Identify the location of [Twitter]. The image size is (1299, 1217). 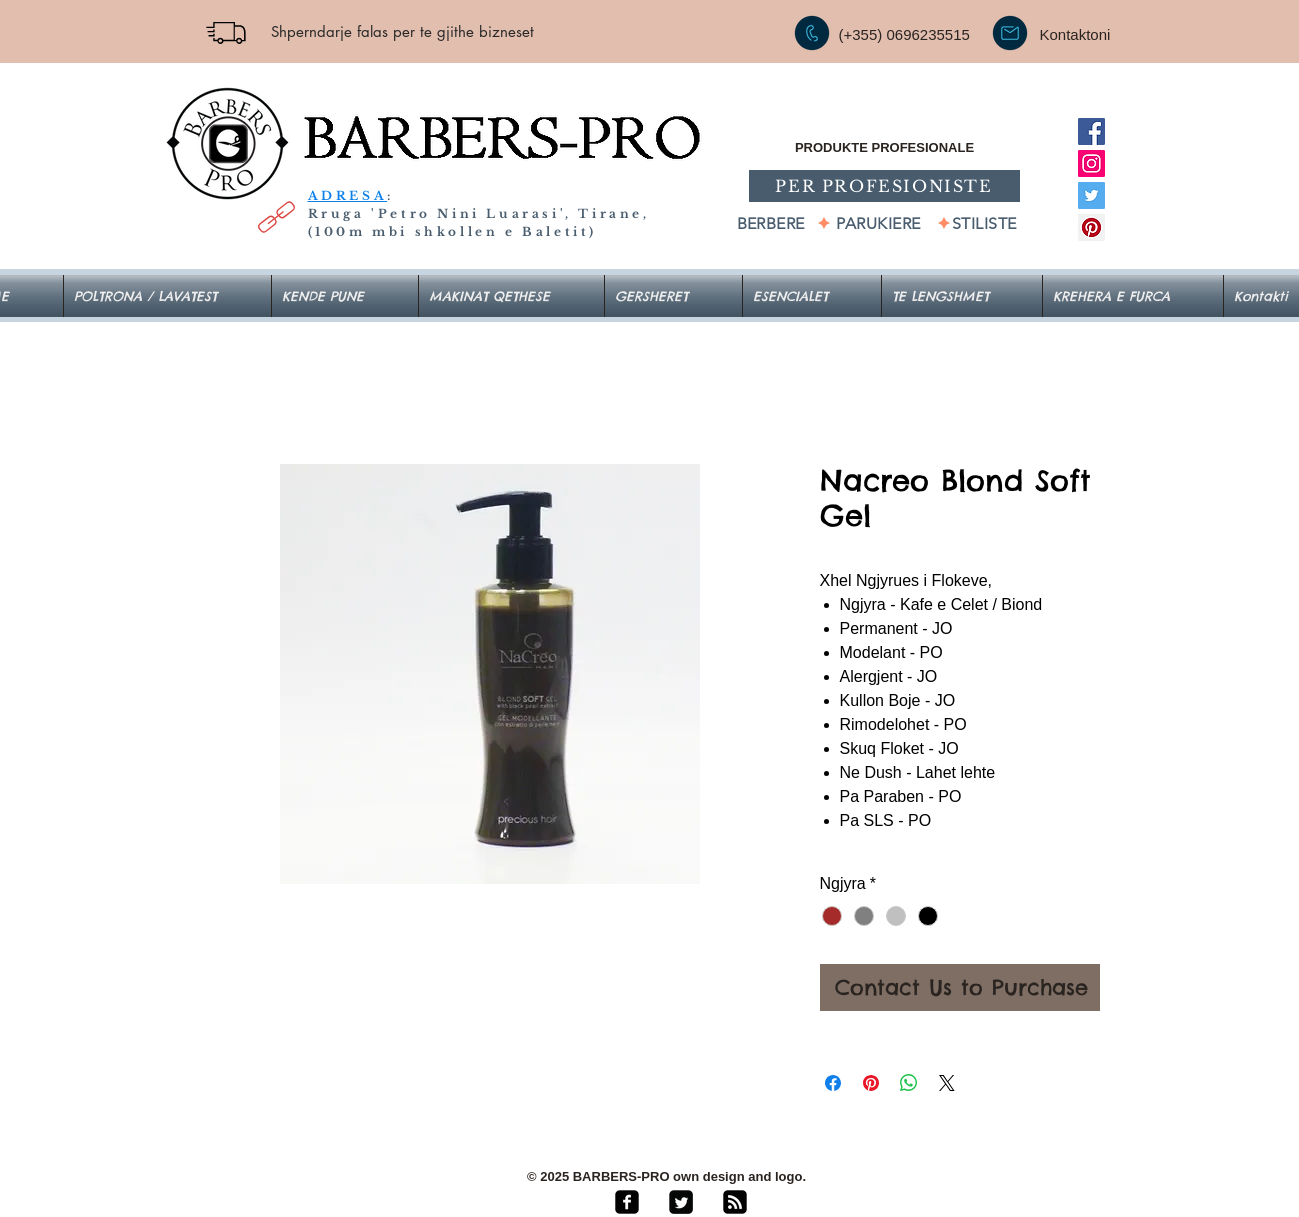
(1091, 195).